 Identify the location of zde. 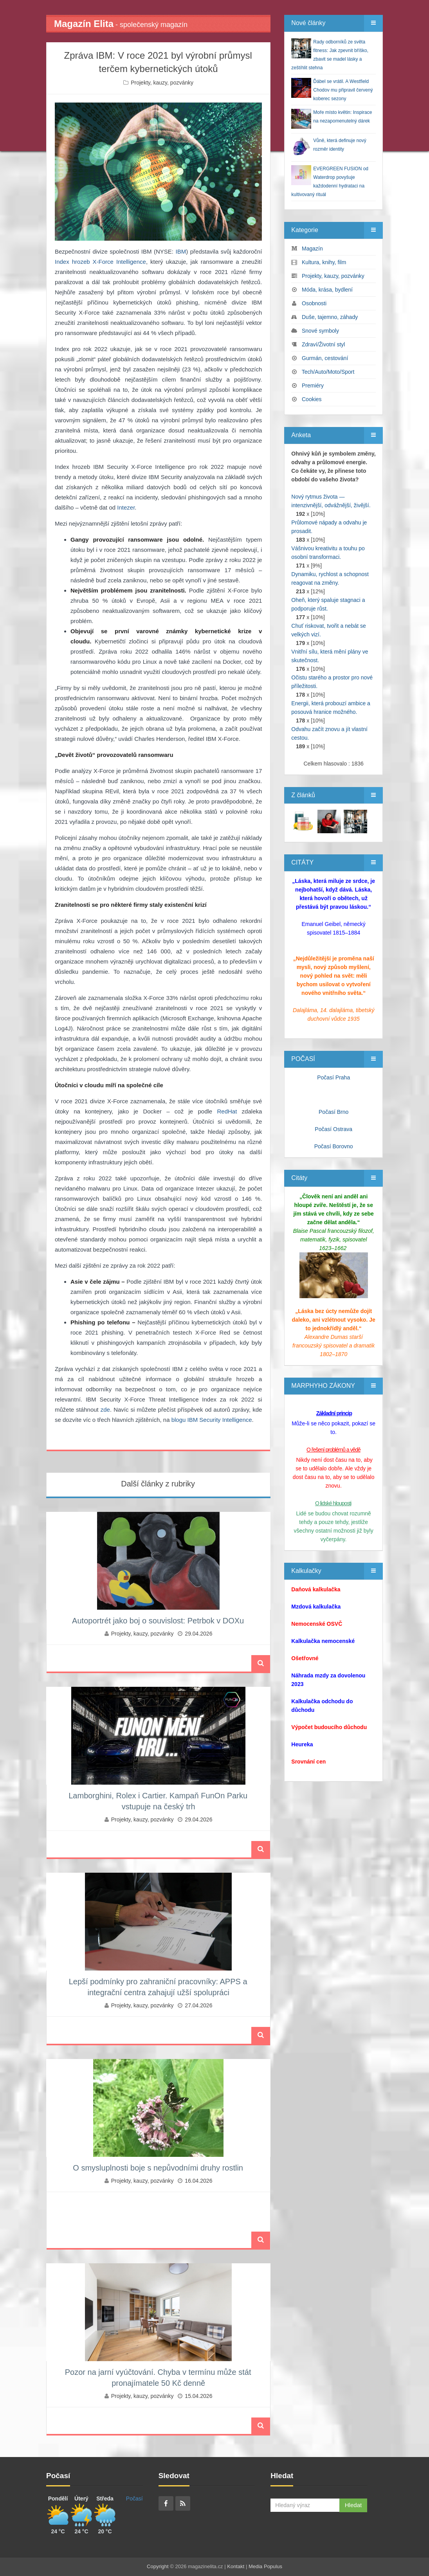
(105, 1409).